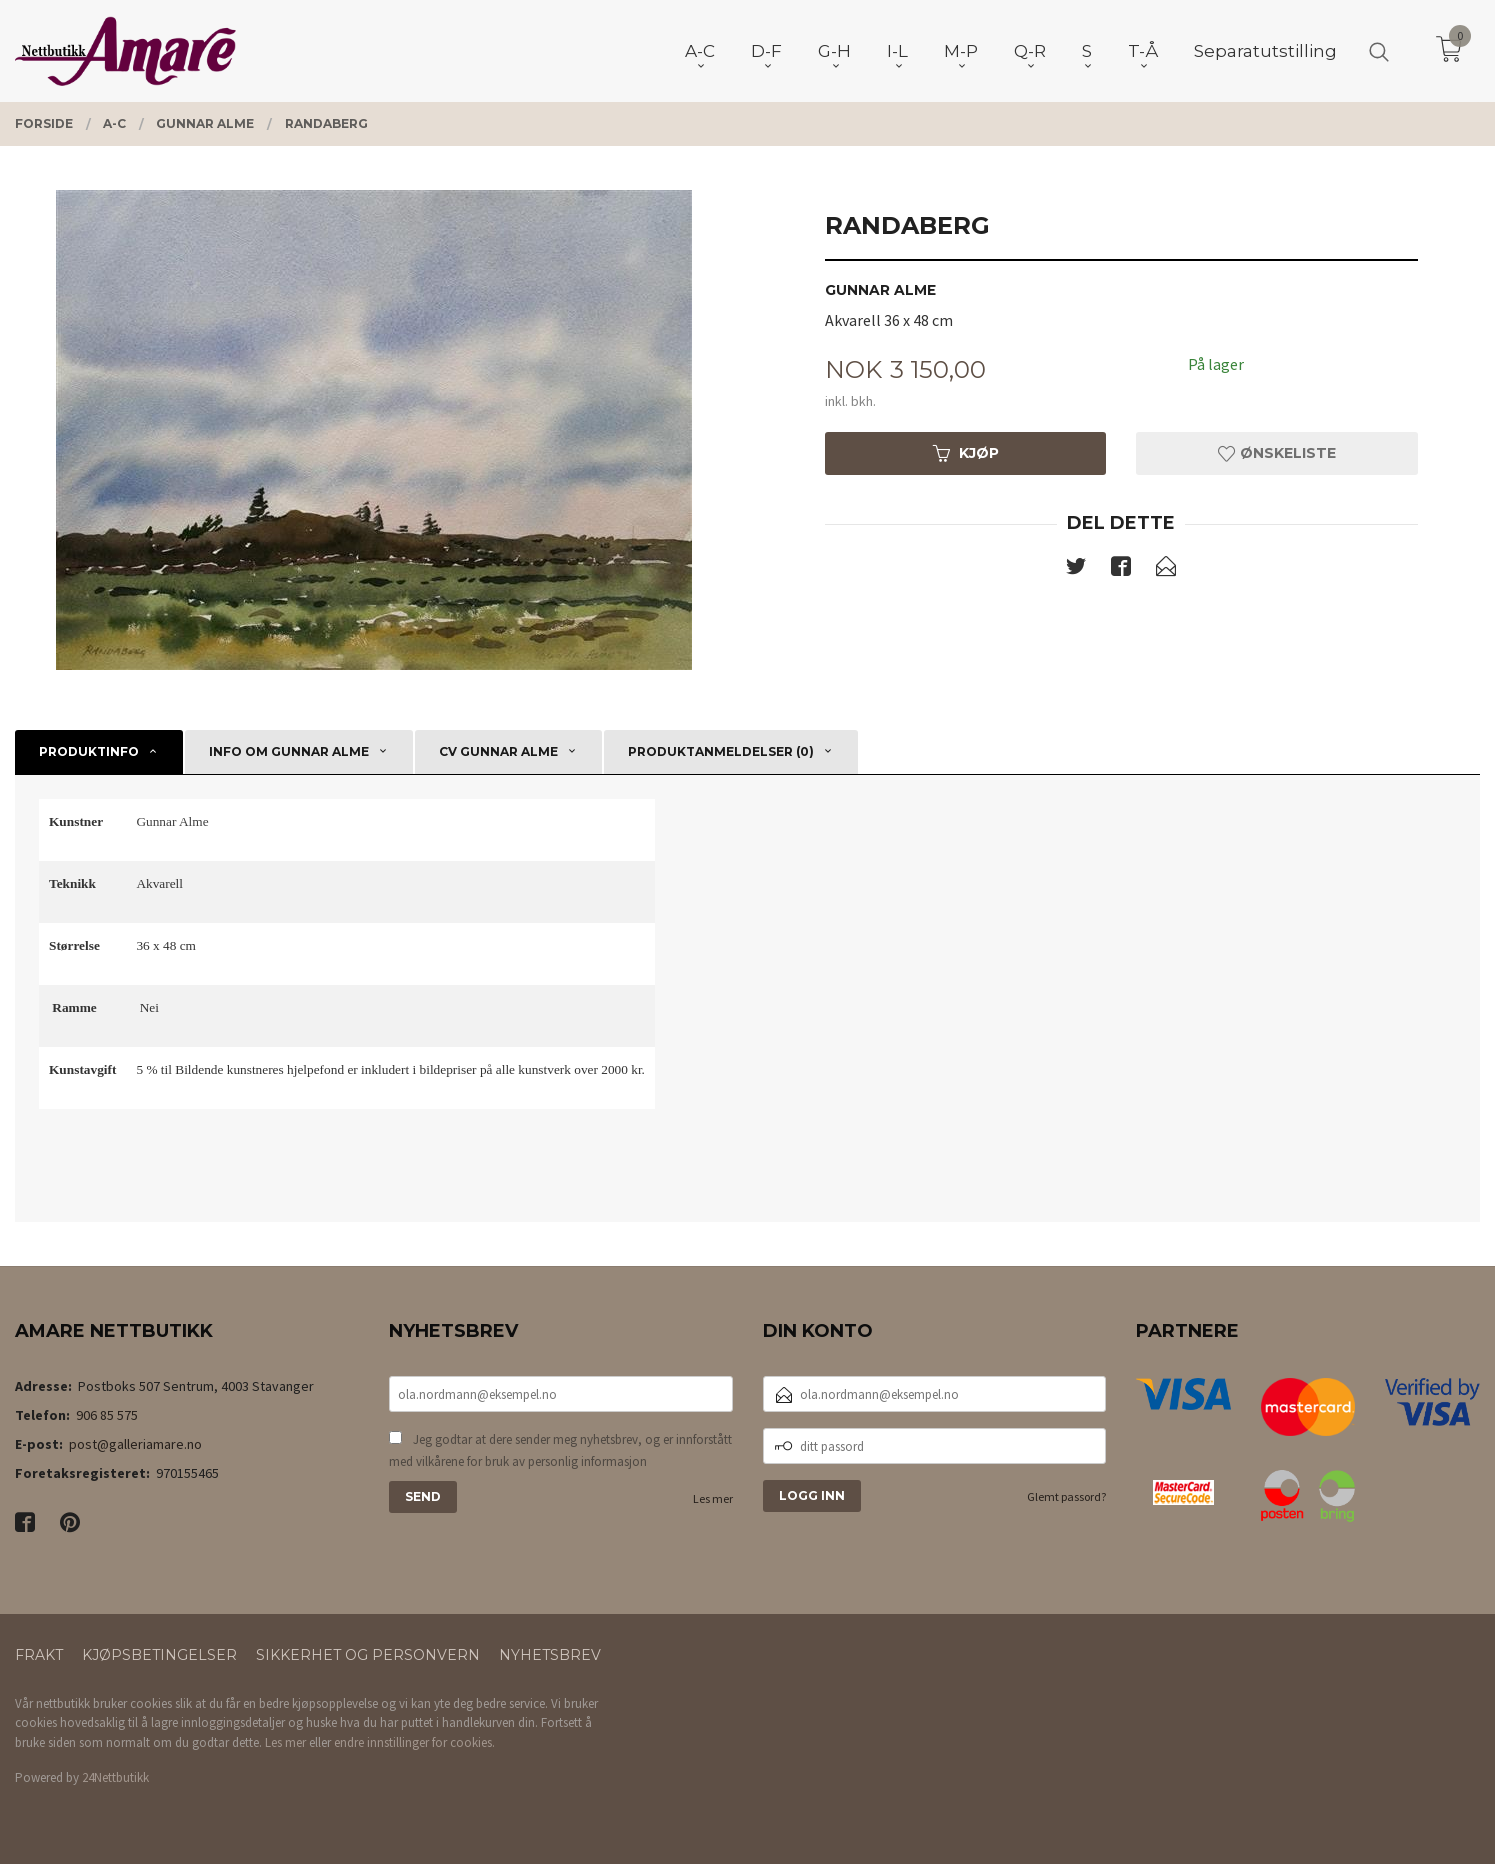 The height and width of the screenshot is (1864, 1495). Describe the element at coordinates (89, 751) in the screenshot. I see `Produktinfo [tab]` at that location.